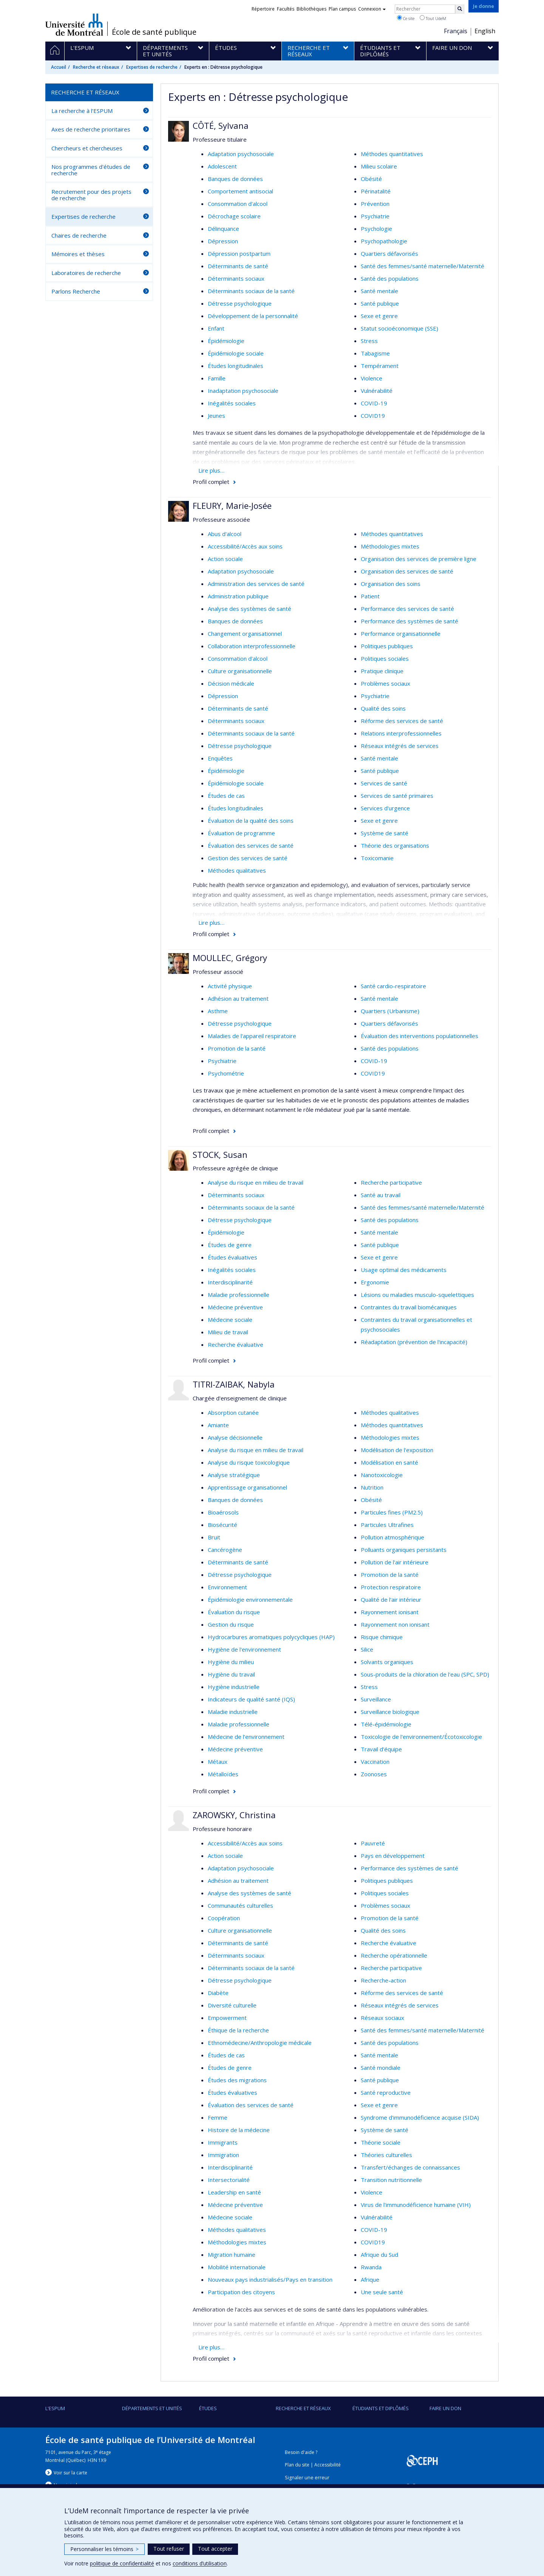  I want to click on Bioaérosols, so click(223, 1512).